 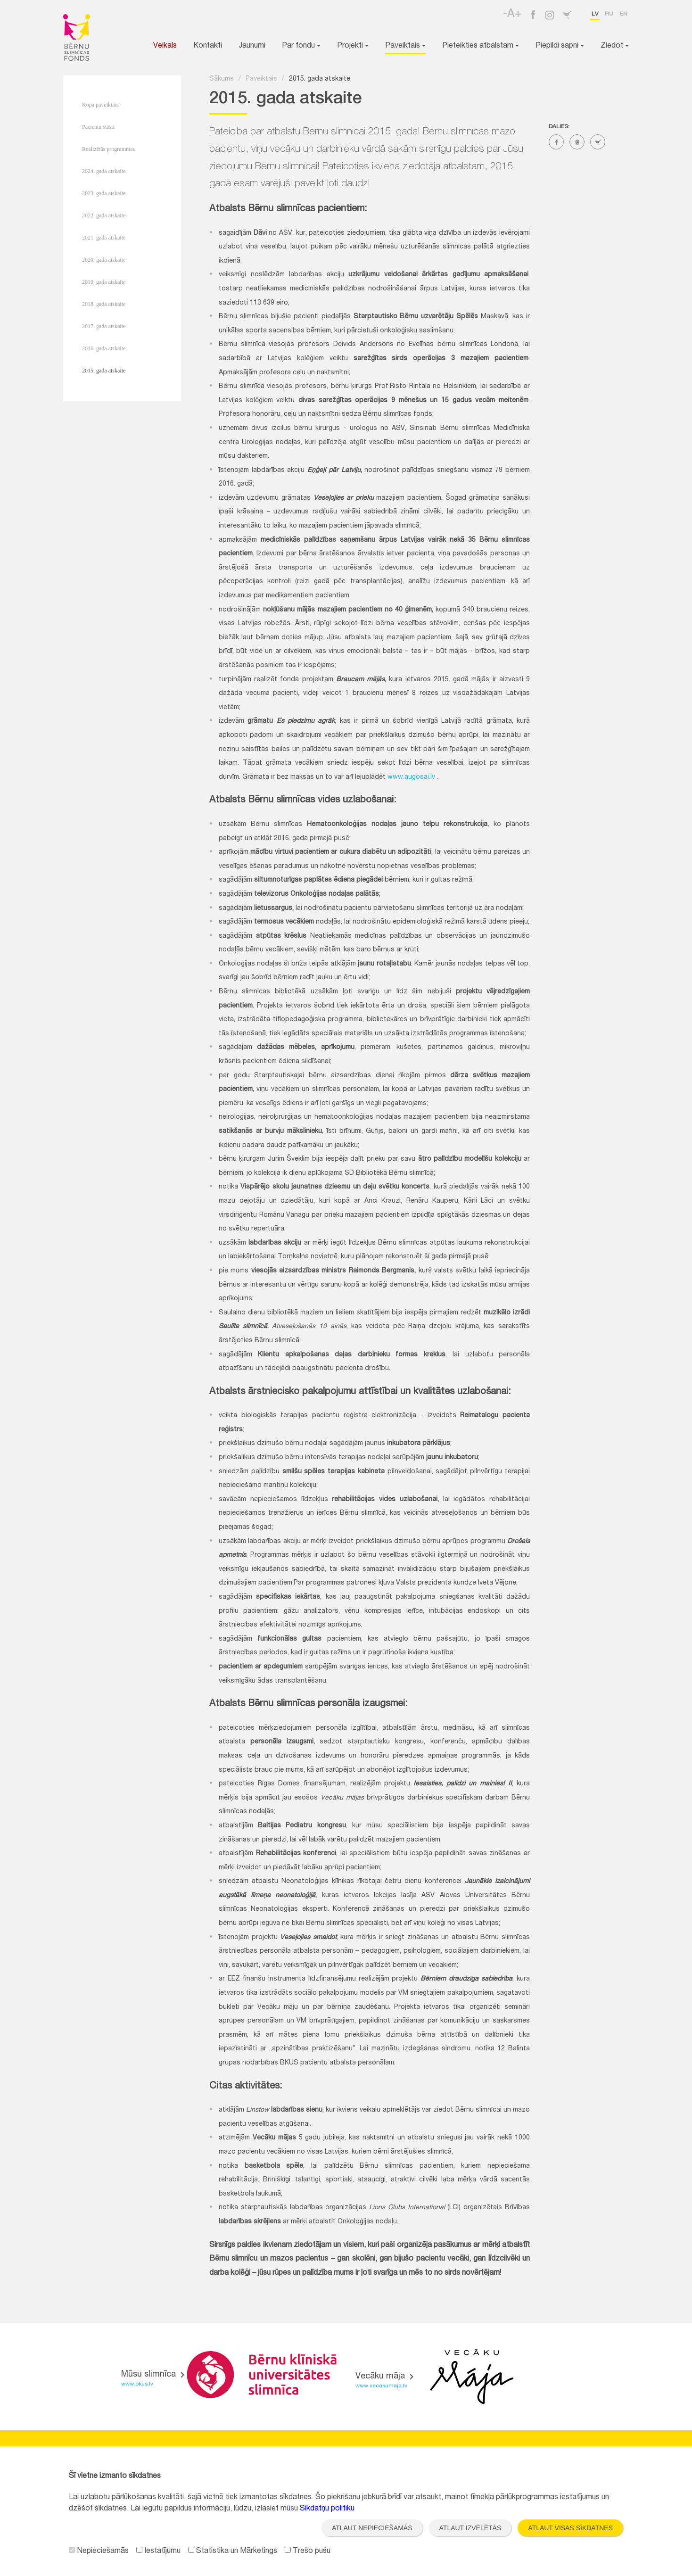 I want to click on Atļaut visas sīkdatnes [button], so click(x=570, y=2528).